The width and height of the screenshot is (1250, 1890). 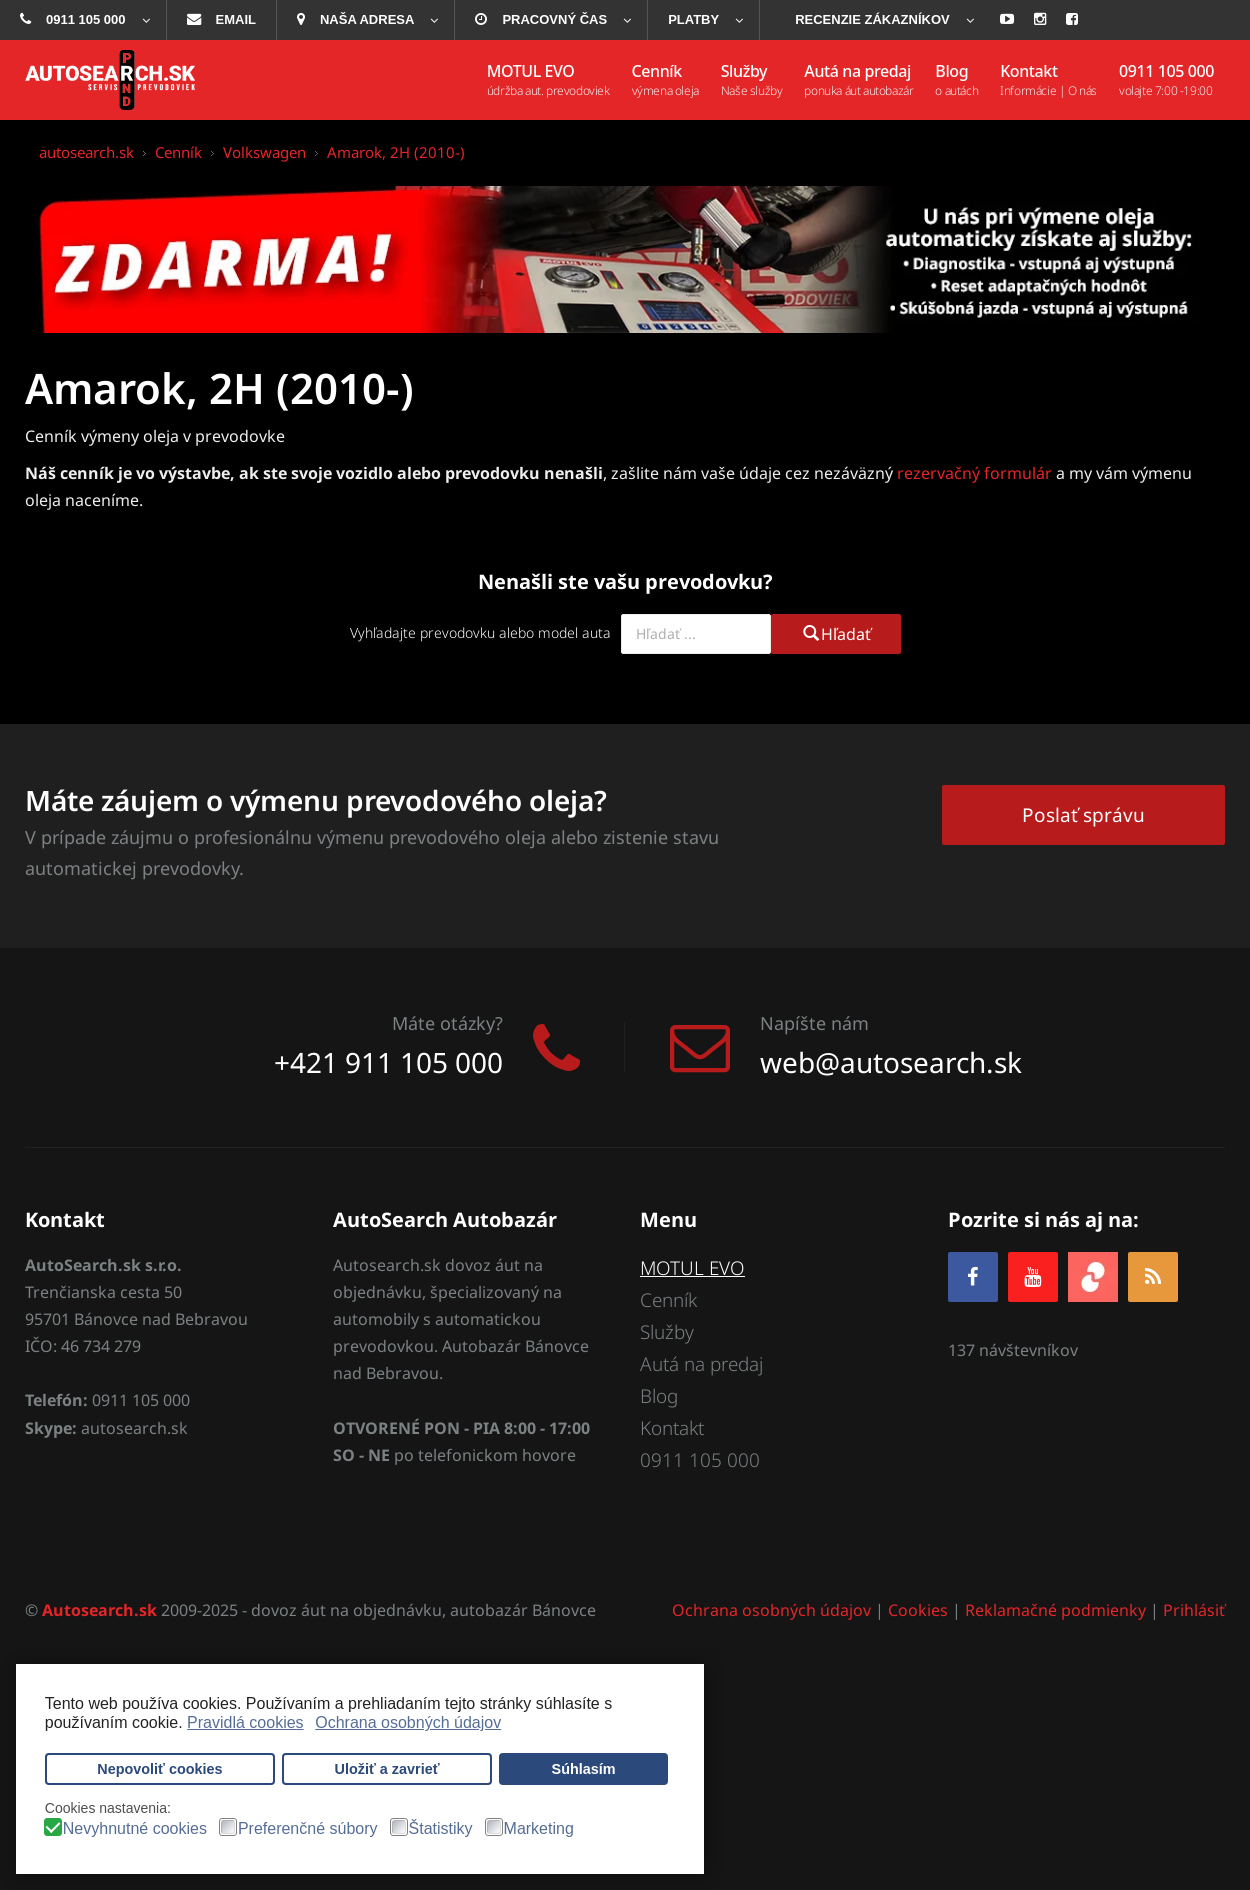 What do you see at coordinates (584, 1769) in the screenshot?
I see `Súhlasím [button]` at bounding box center [584, 1769].